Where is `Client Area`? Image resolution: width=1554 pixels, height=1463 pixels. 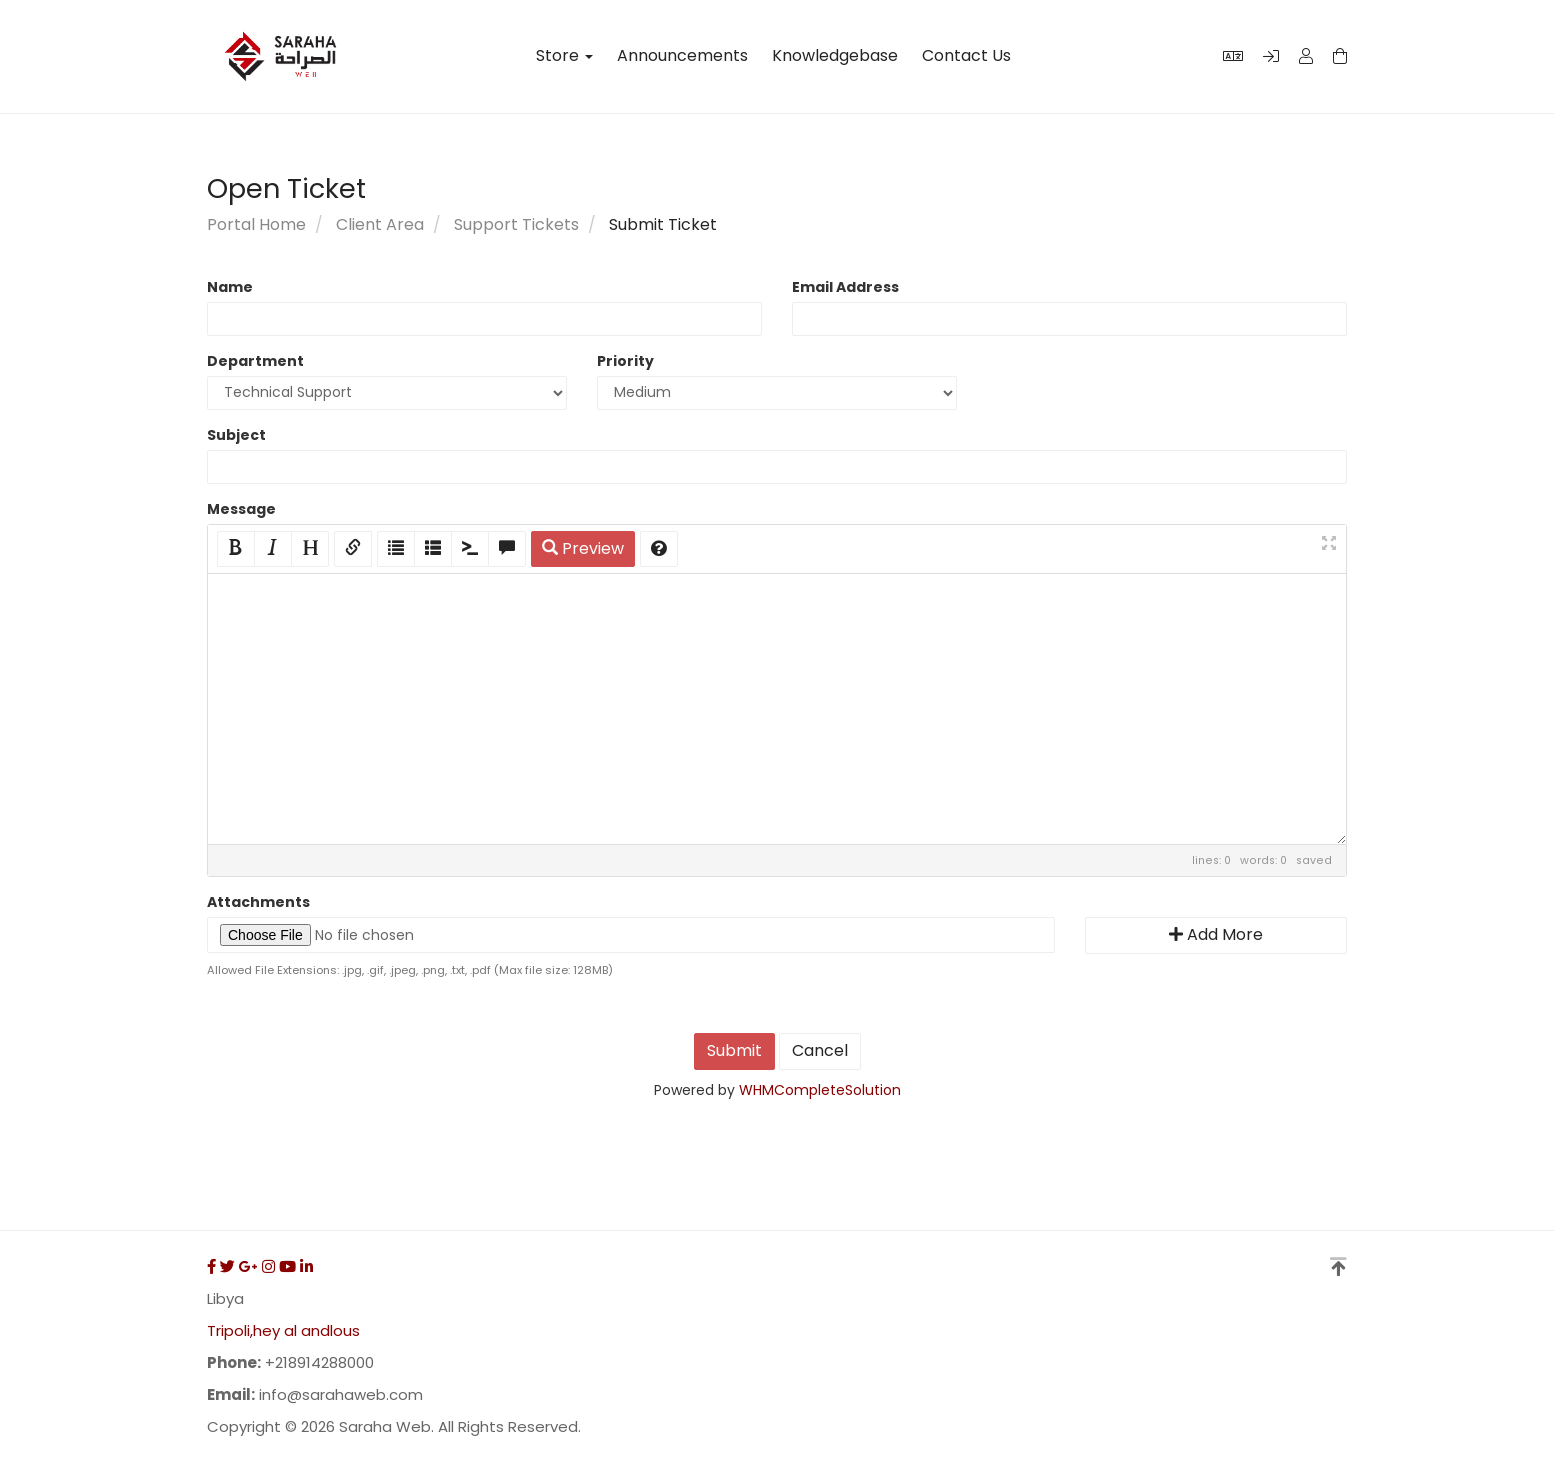
Client Area is located at coordinates (380, 224).